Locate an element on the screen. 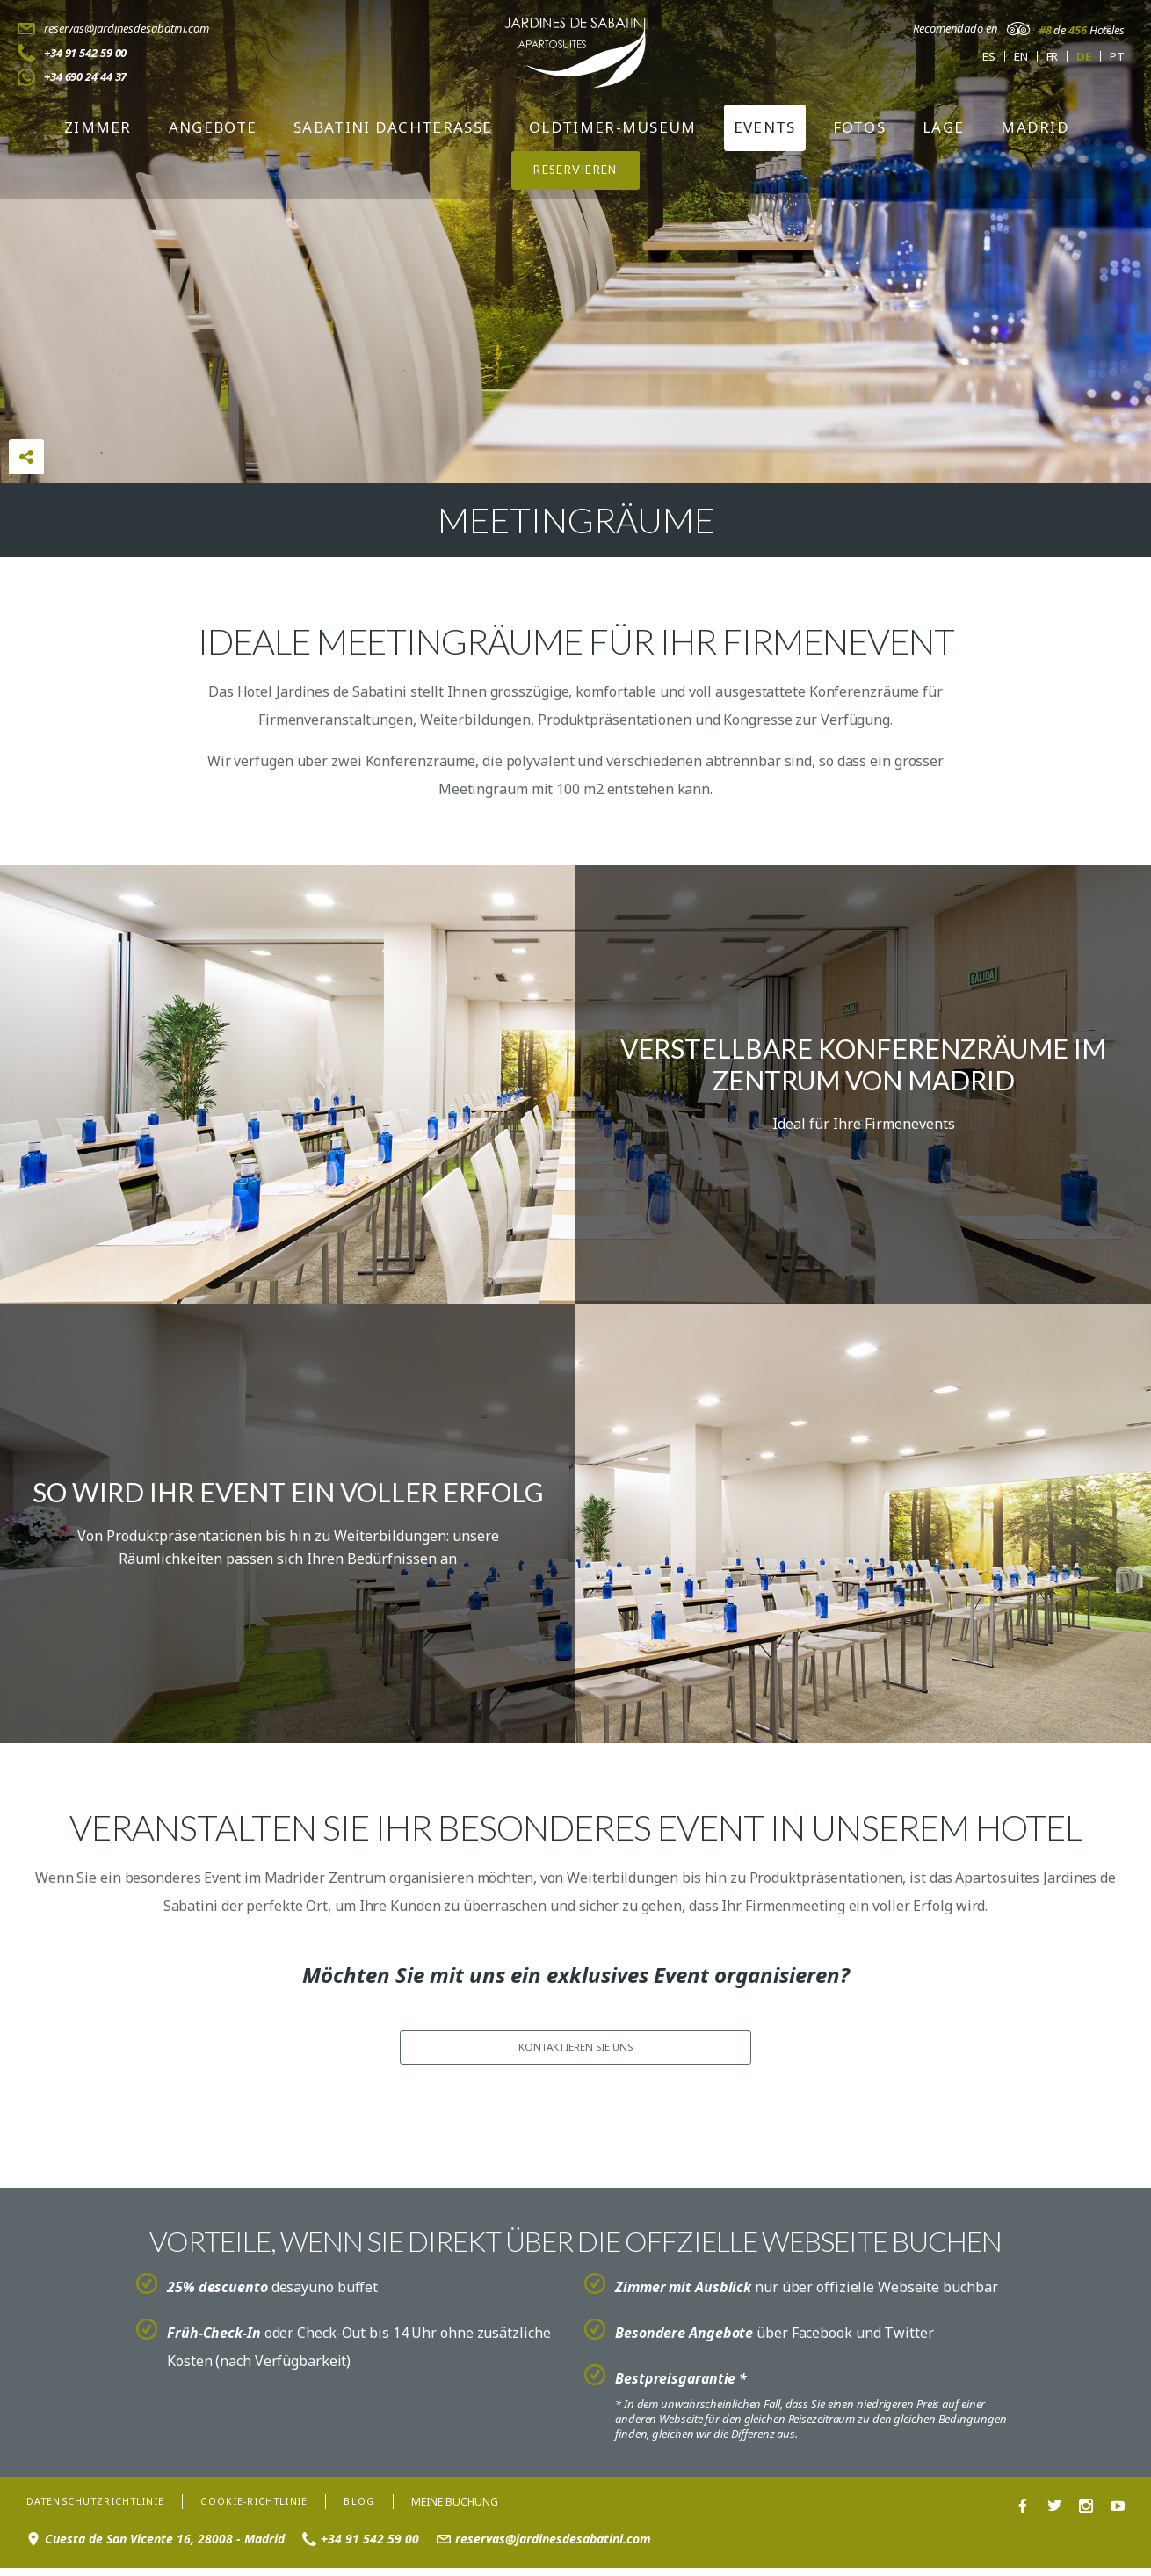 This screenshot has height=2576, width=1151. Angebote is located at coordinates (213, 127).